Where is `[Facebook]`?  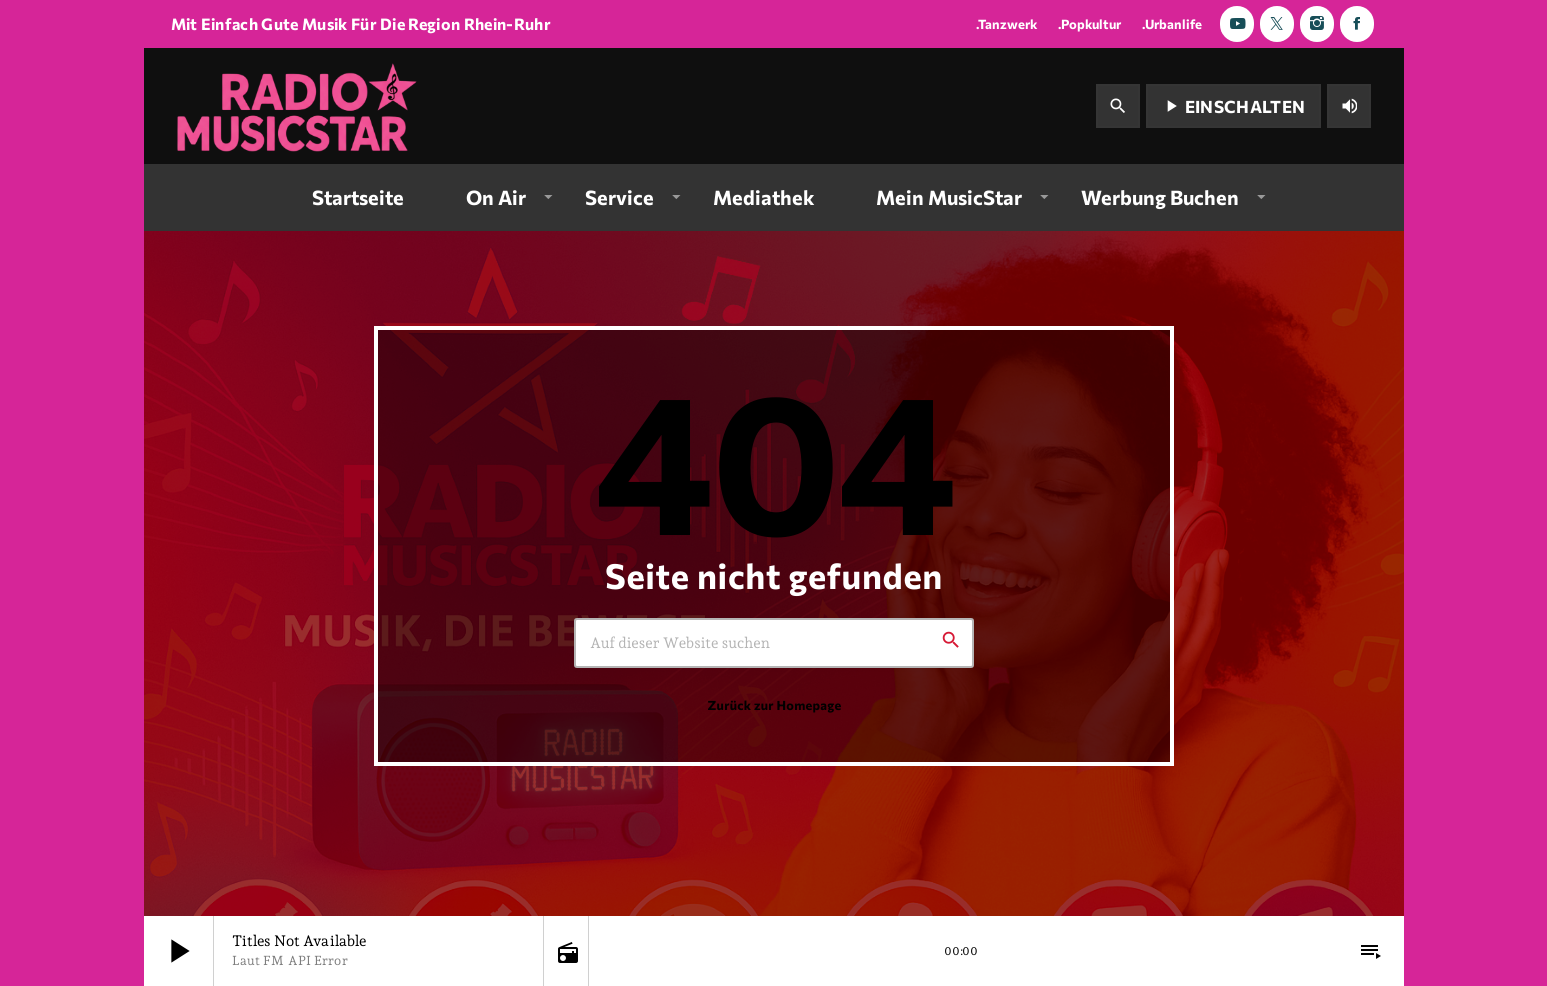
[Facebook] is located at coordinates (1357, 23).